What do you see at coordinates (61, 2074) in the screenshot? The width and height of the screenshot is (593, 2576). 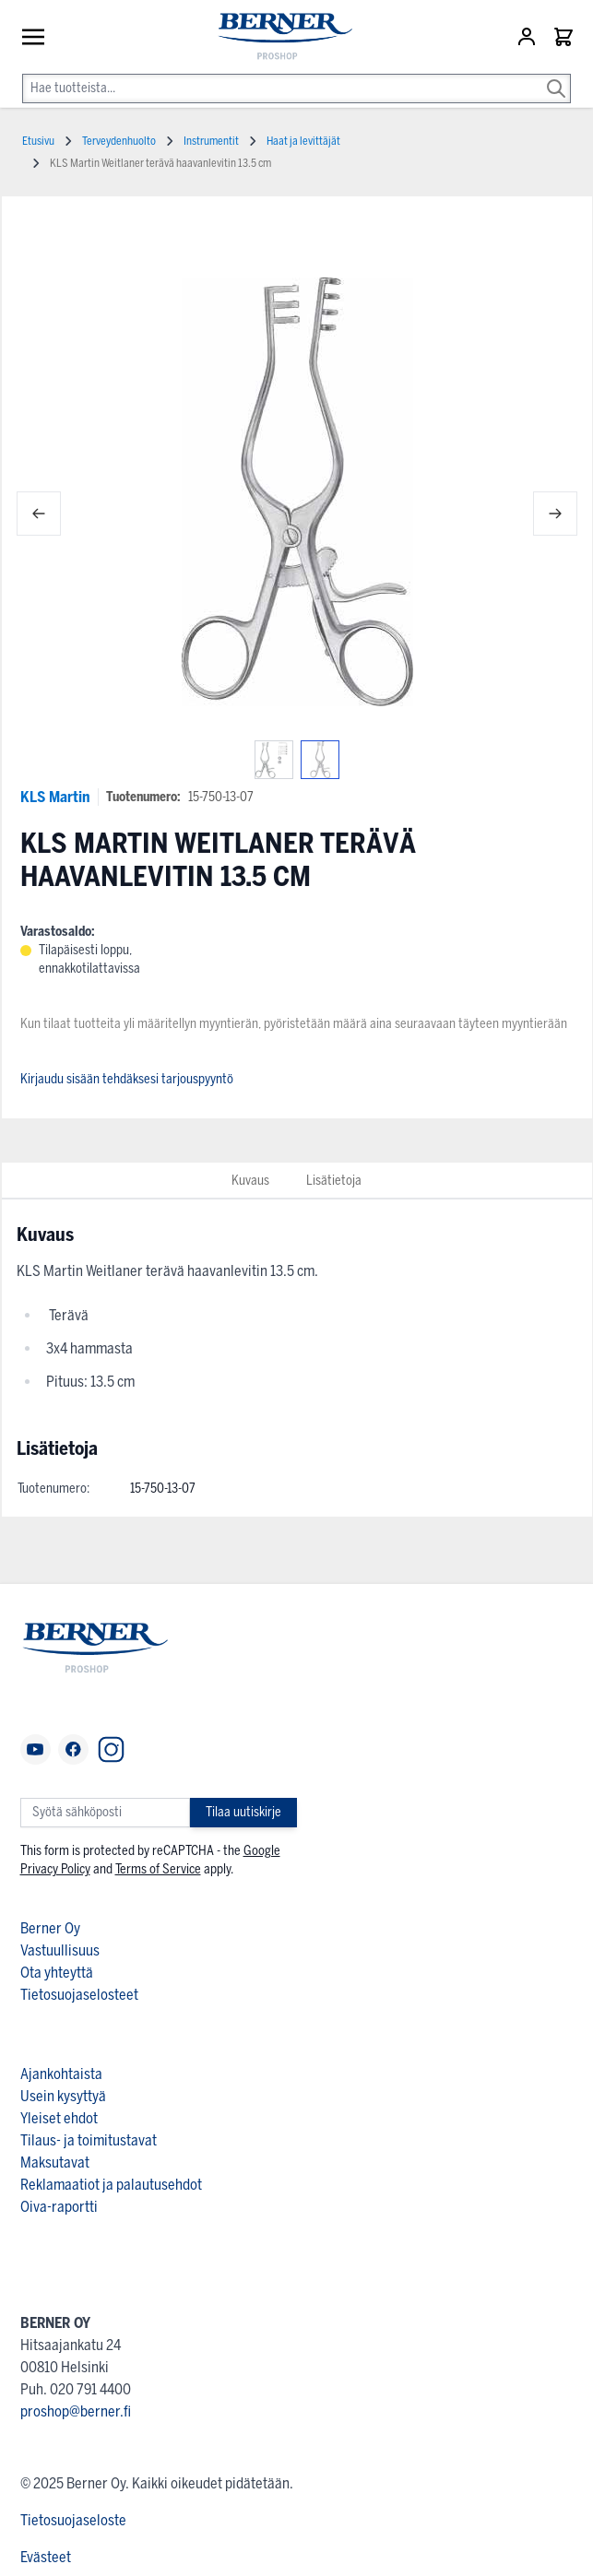 I see `Ajankohtaista` at bounding box center [61, 2074].